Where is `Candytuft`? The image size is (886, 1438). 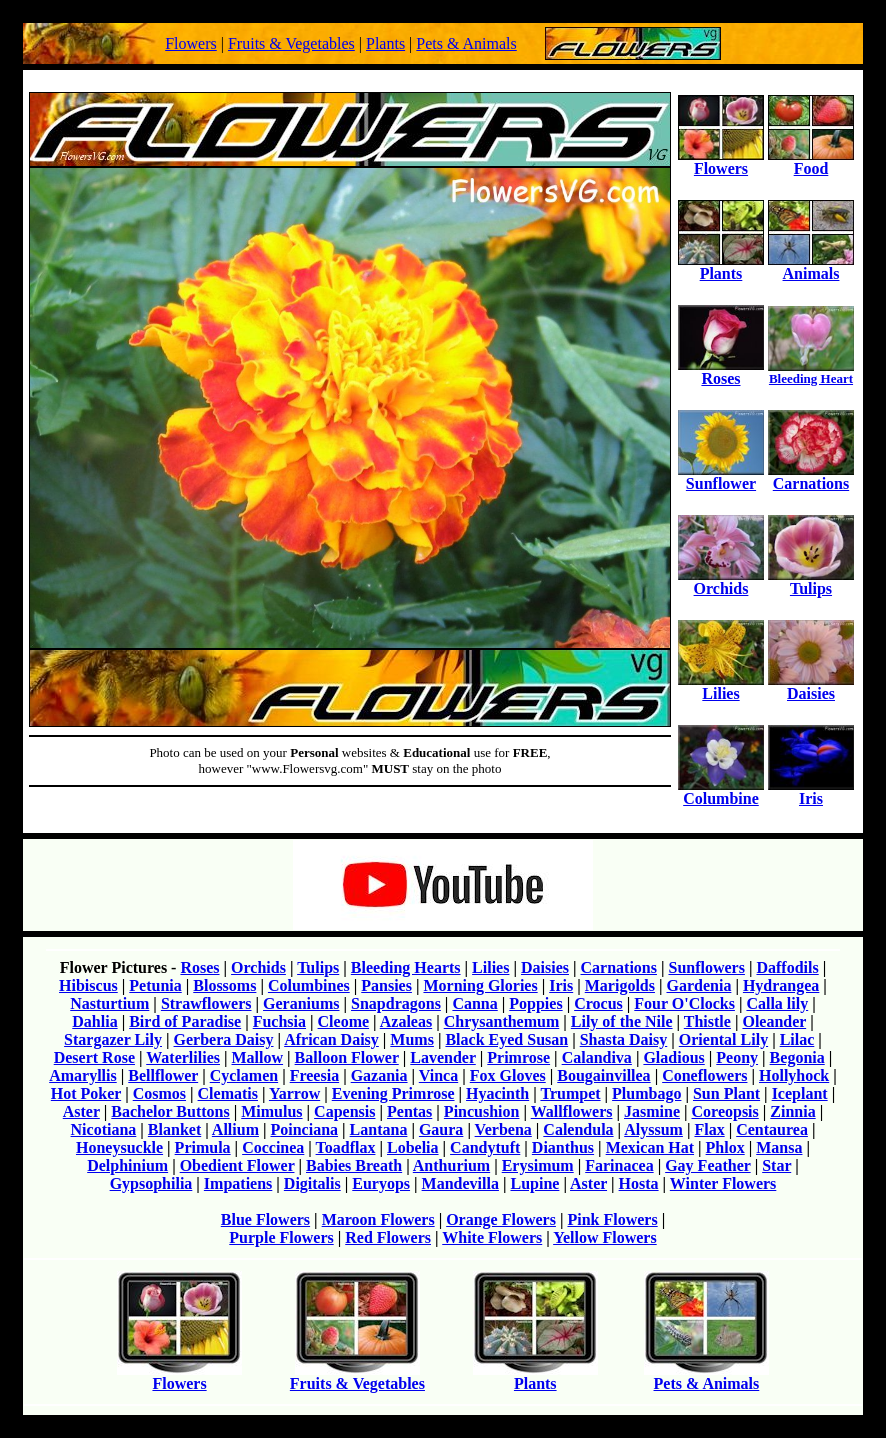 Candytuft is located at coordinates (485, 1147).